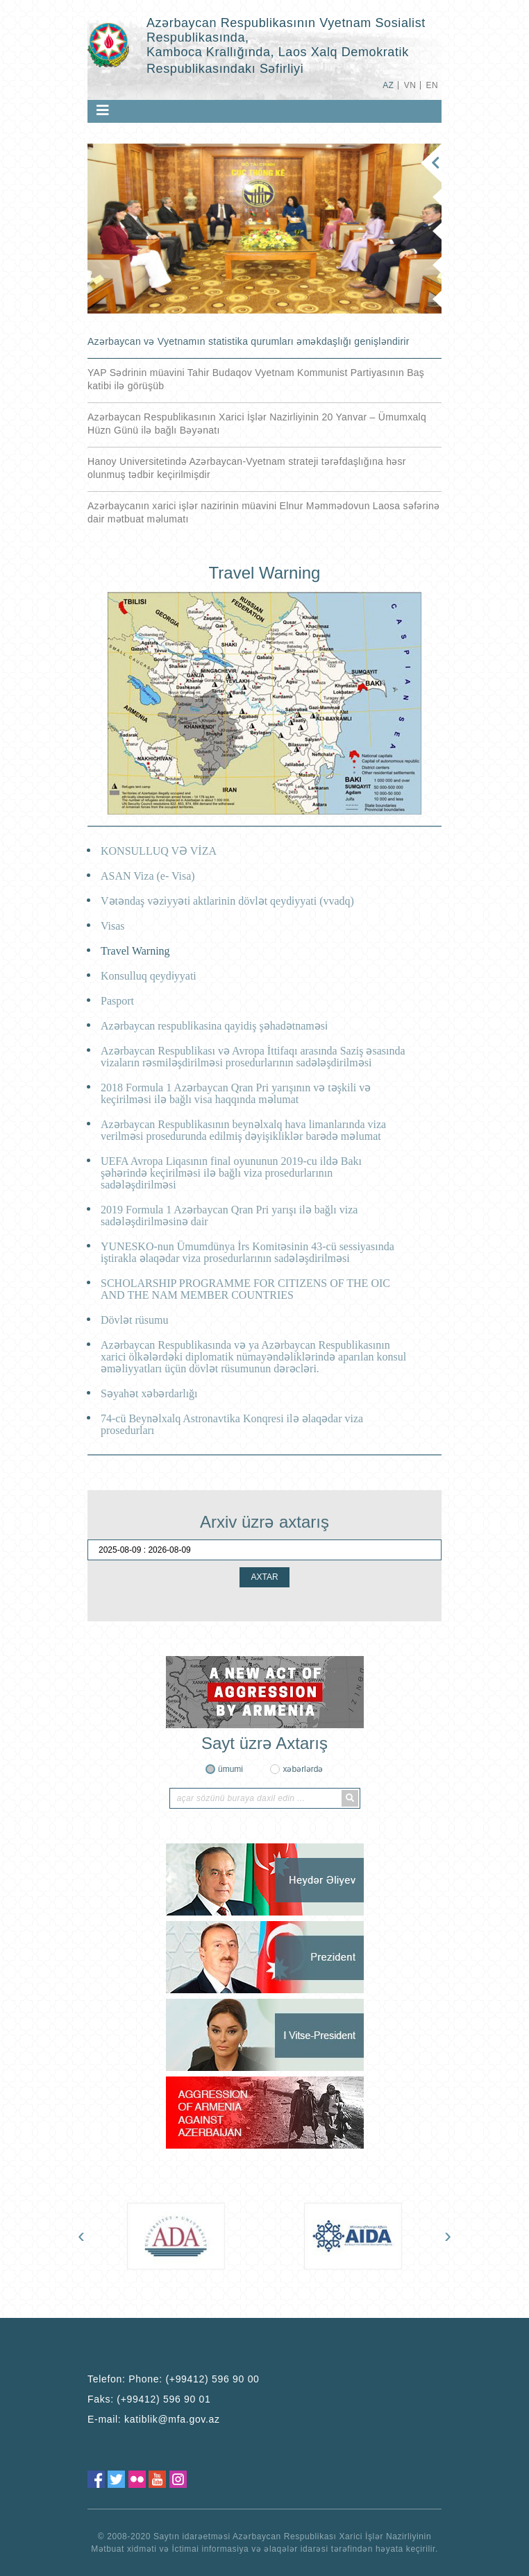 Image resolution: width=529 pixels, height=2576 pixels. What do you see at coordinates (149, 1393) in the screenshot?
I see `Səyahət xəbərdarlığı` at bounding box center [149, 1393].